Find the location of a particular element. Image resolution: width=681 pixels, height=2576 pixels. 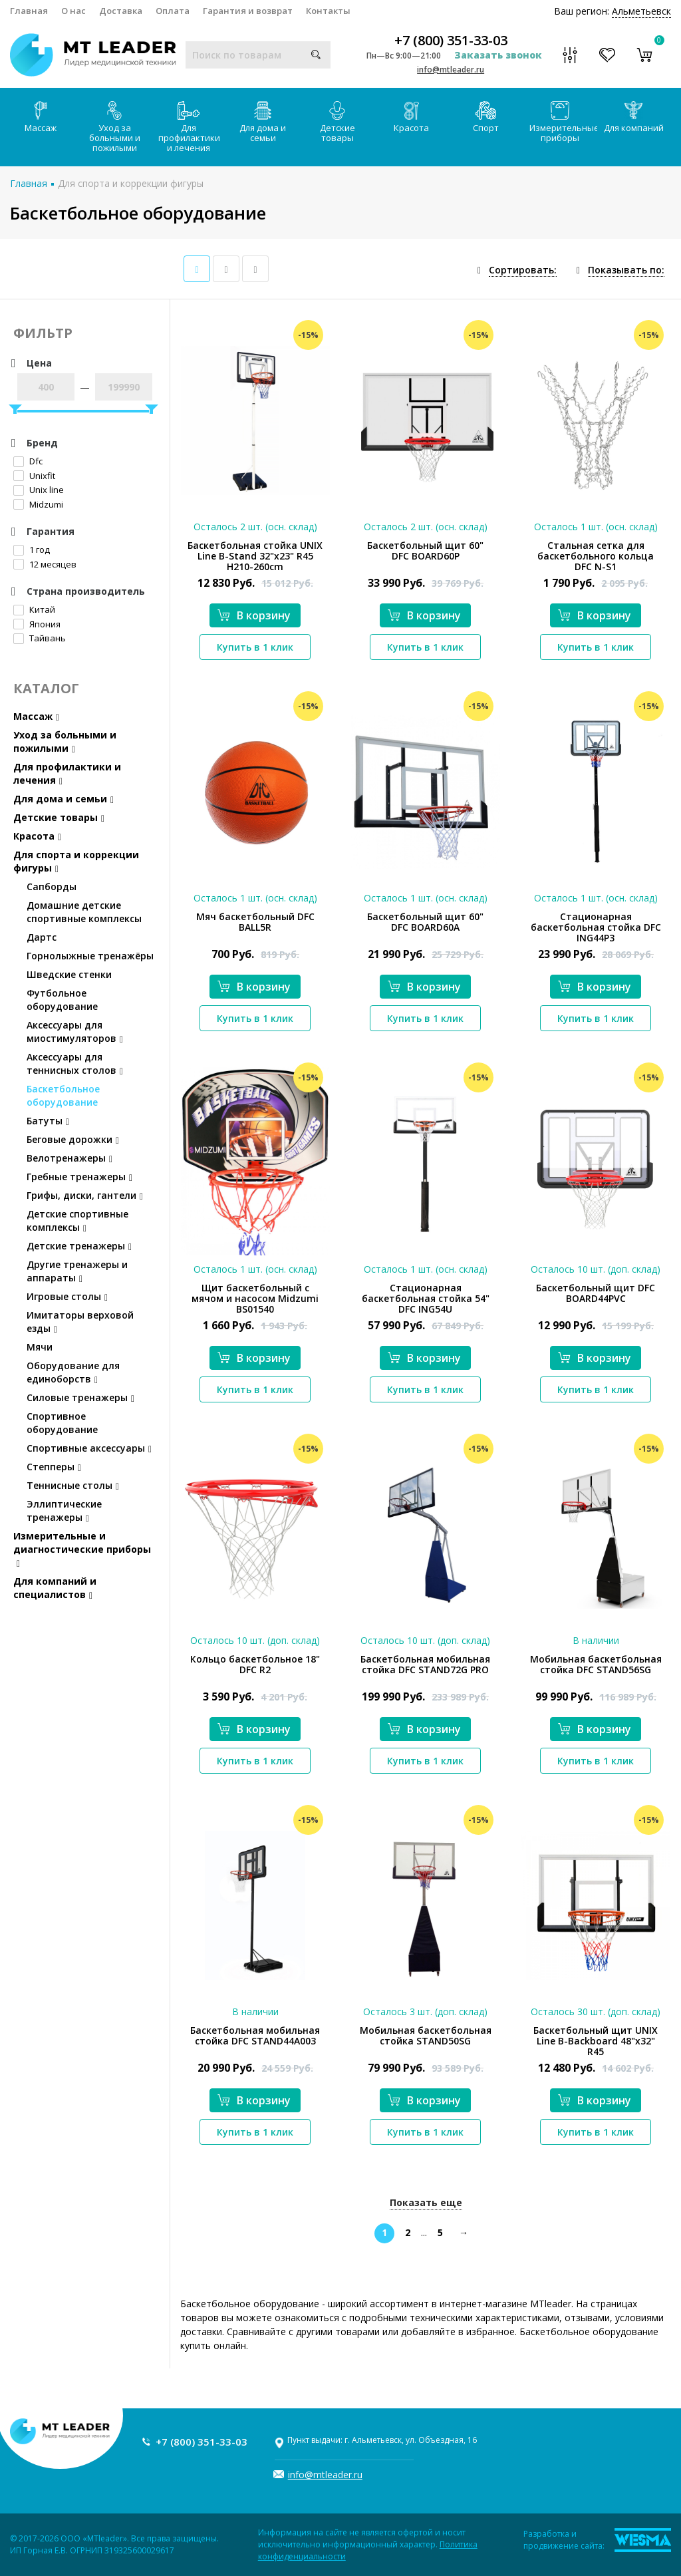

Купить в 1 клик is located at coordinates (255, 647).